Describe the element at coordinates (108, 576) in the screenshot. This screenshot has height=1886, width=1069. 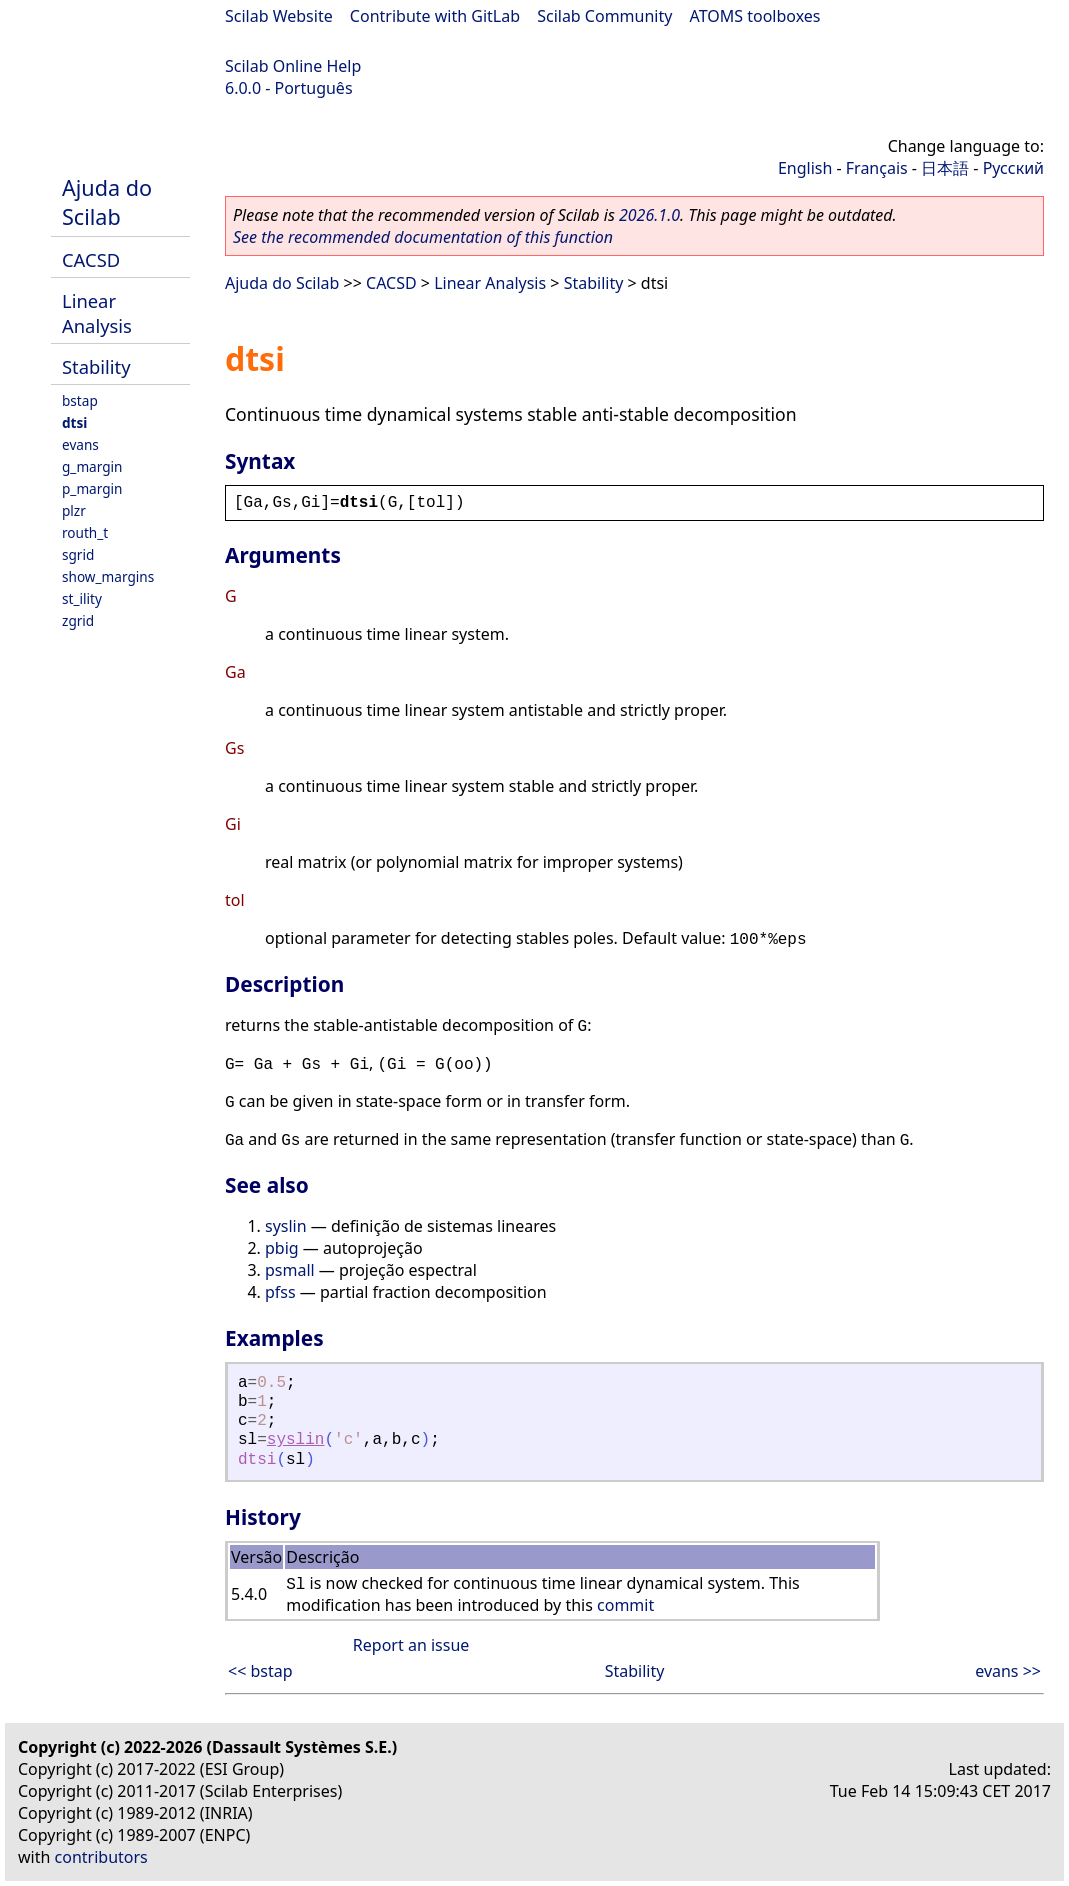
I see `show_margins` at that location.